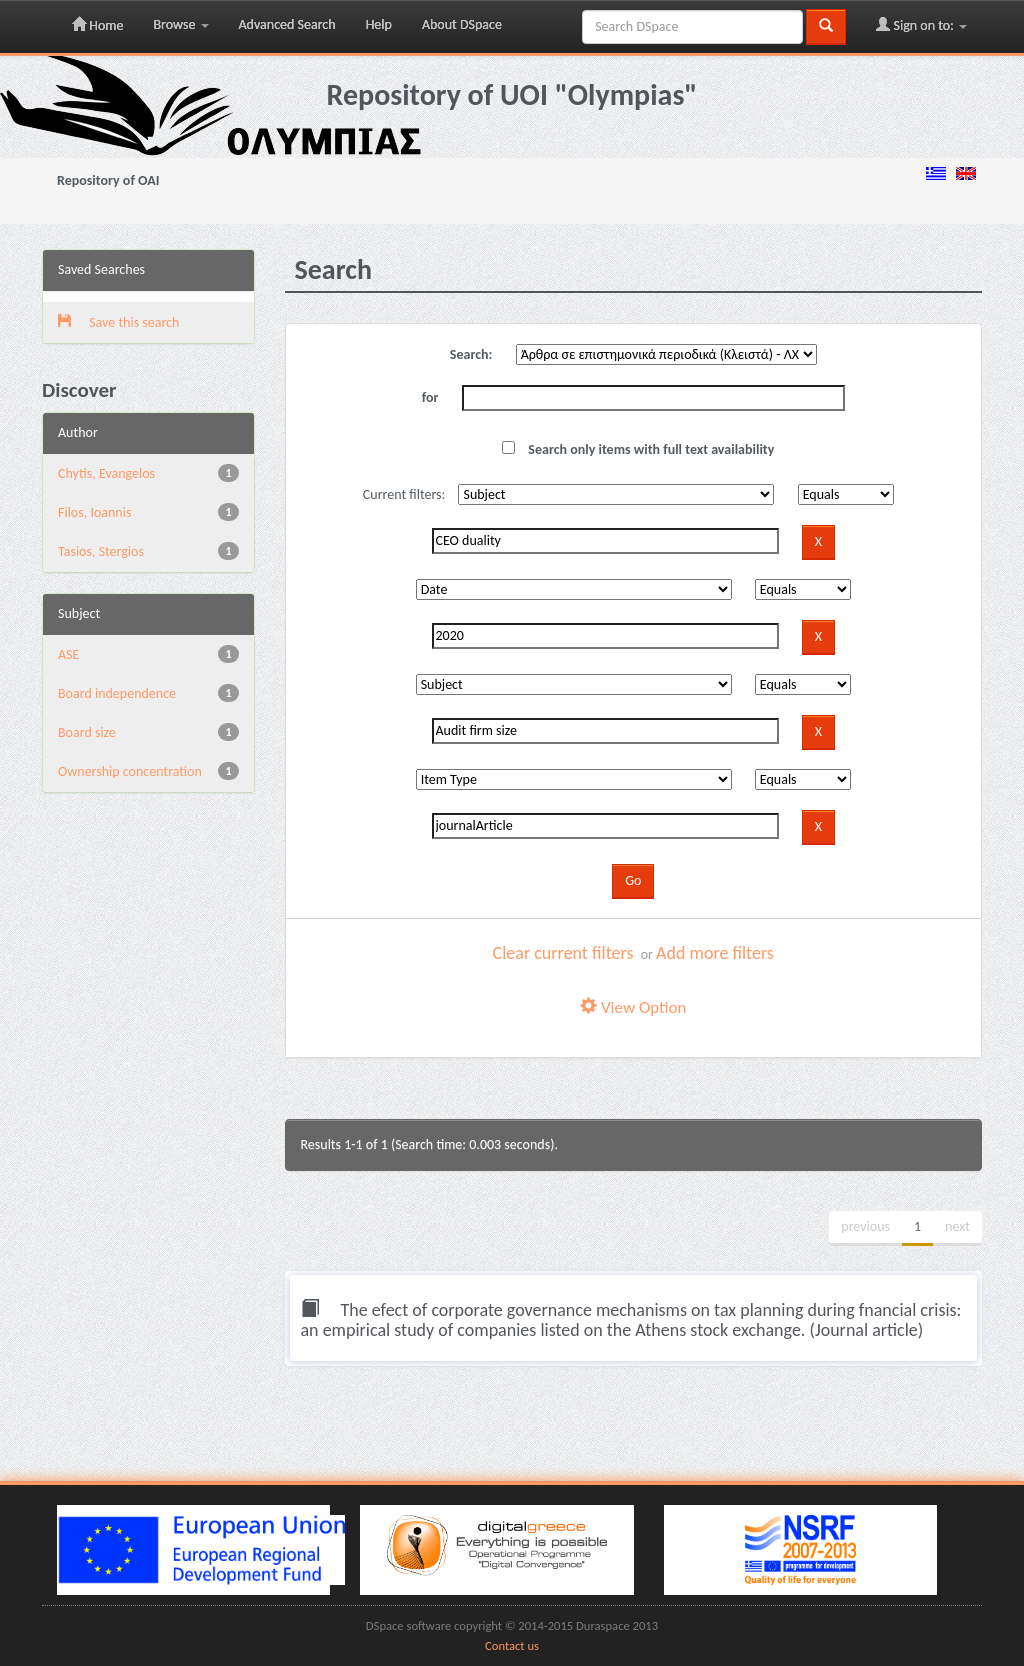 The height and width of the screenshot is (1666, 1024). What do you see at coordinates (430, 397) in the screenshot?
I see `for` at bounding box center [430, 397].